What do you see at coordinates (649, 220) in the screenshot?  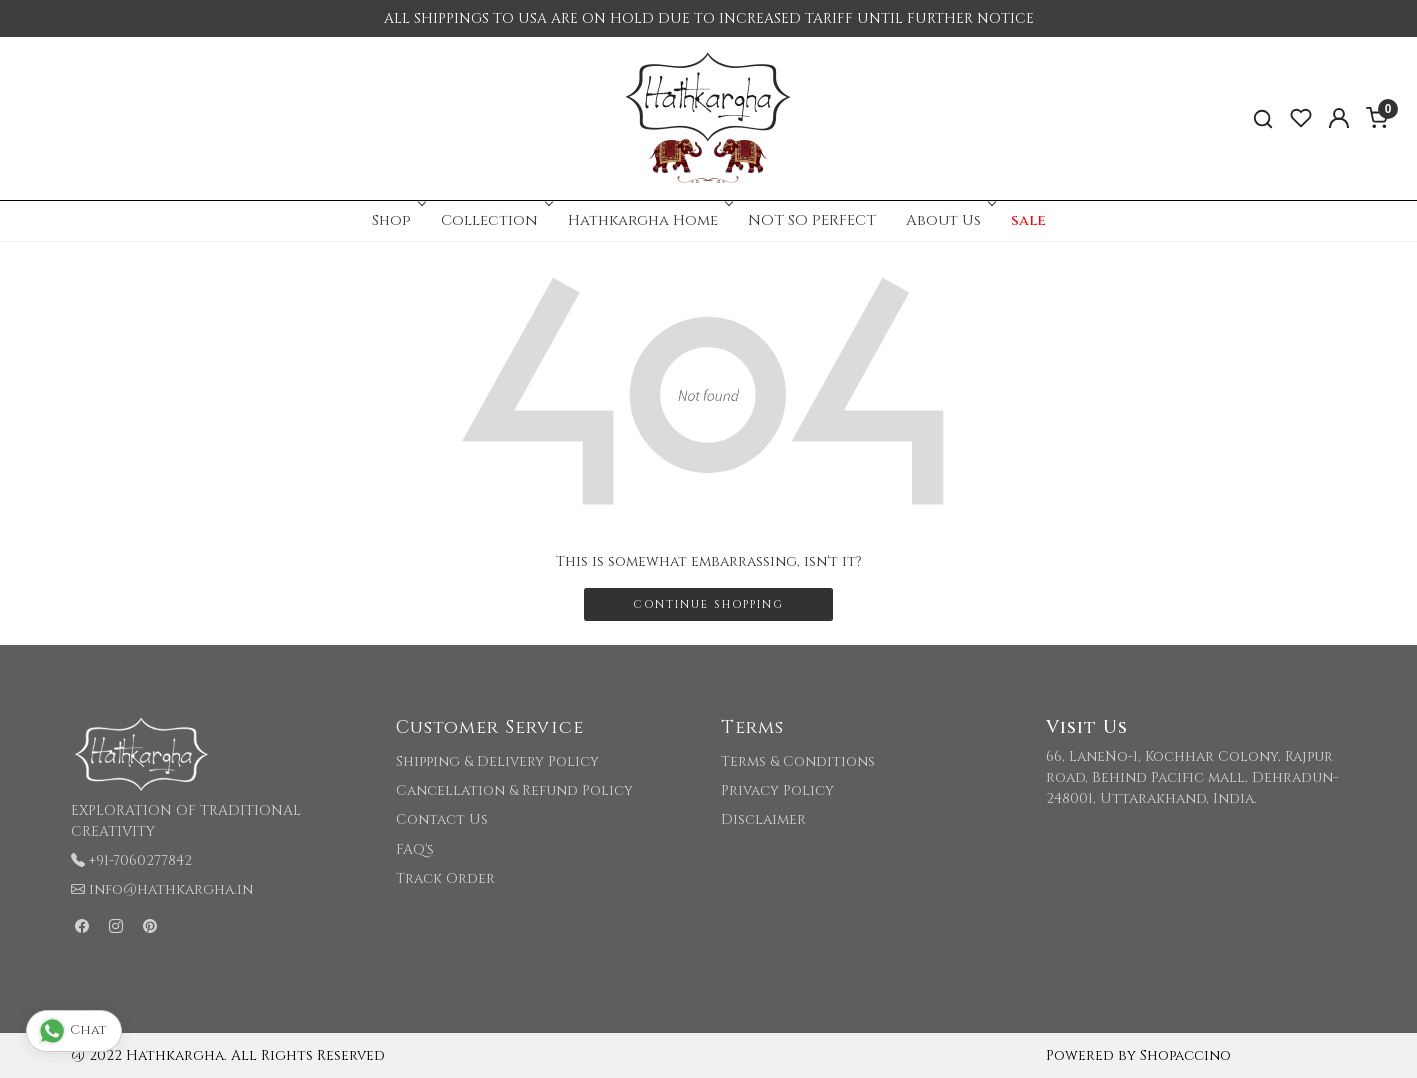 I see `Hathkargha Home` at bounding box center [649, 220].